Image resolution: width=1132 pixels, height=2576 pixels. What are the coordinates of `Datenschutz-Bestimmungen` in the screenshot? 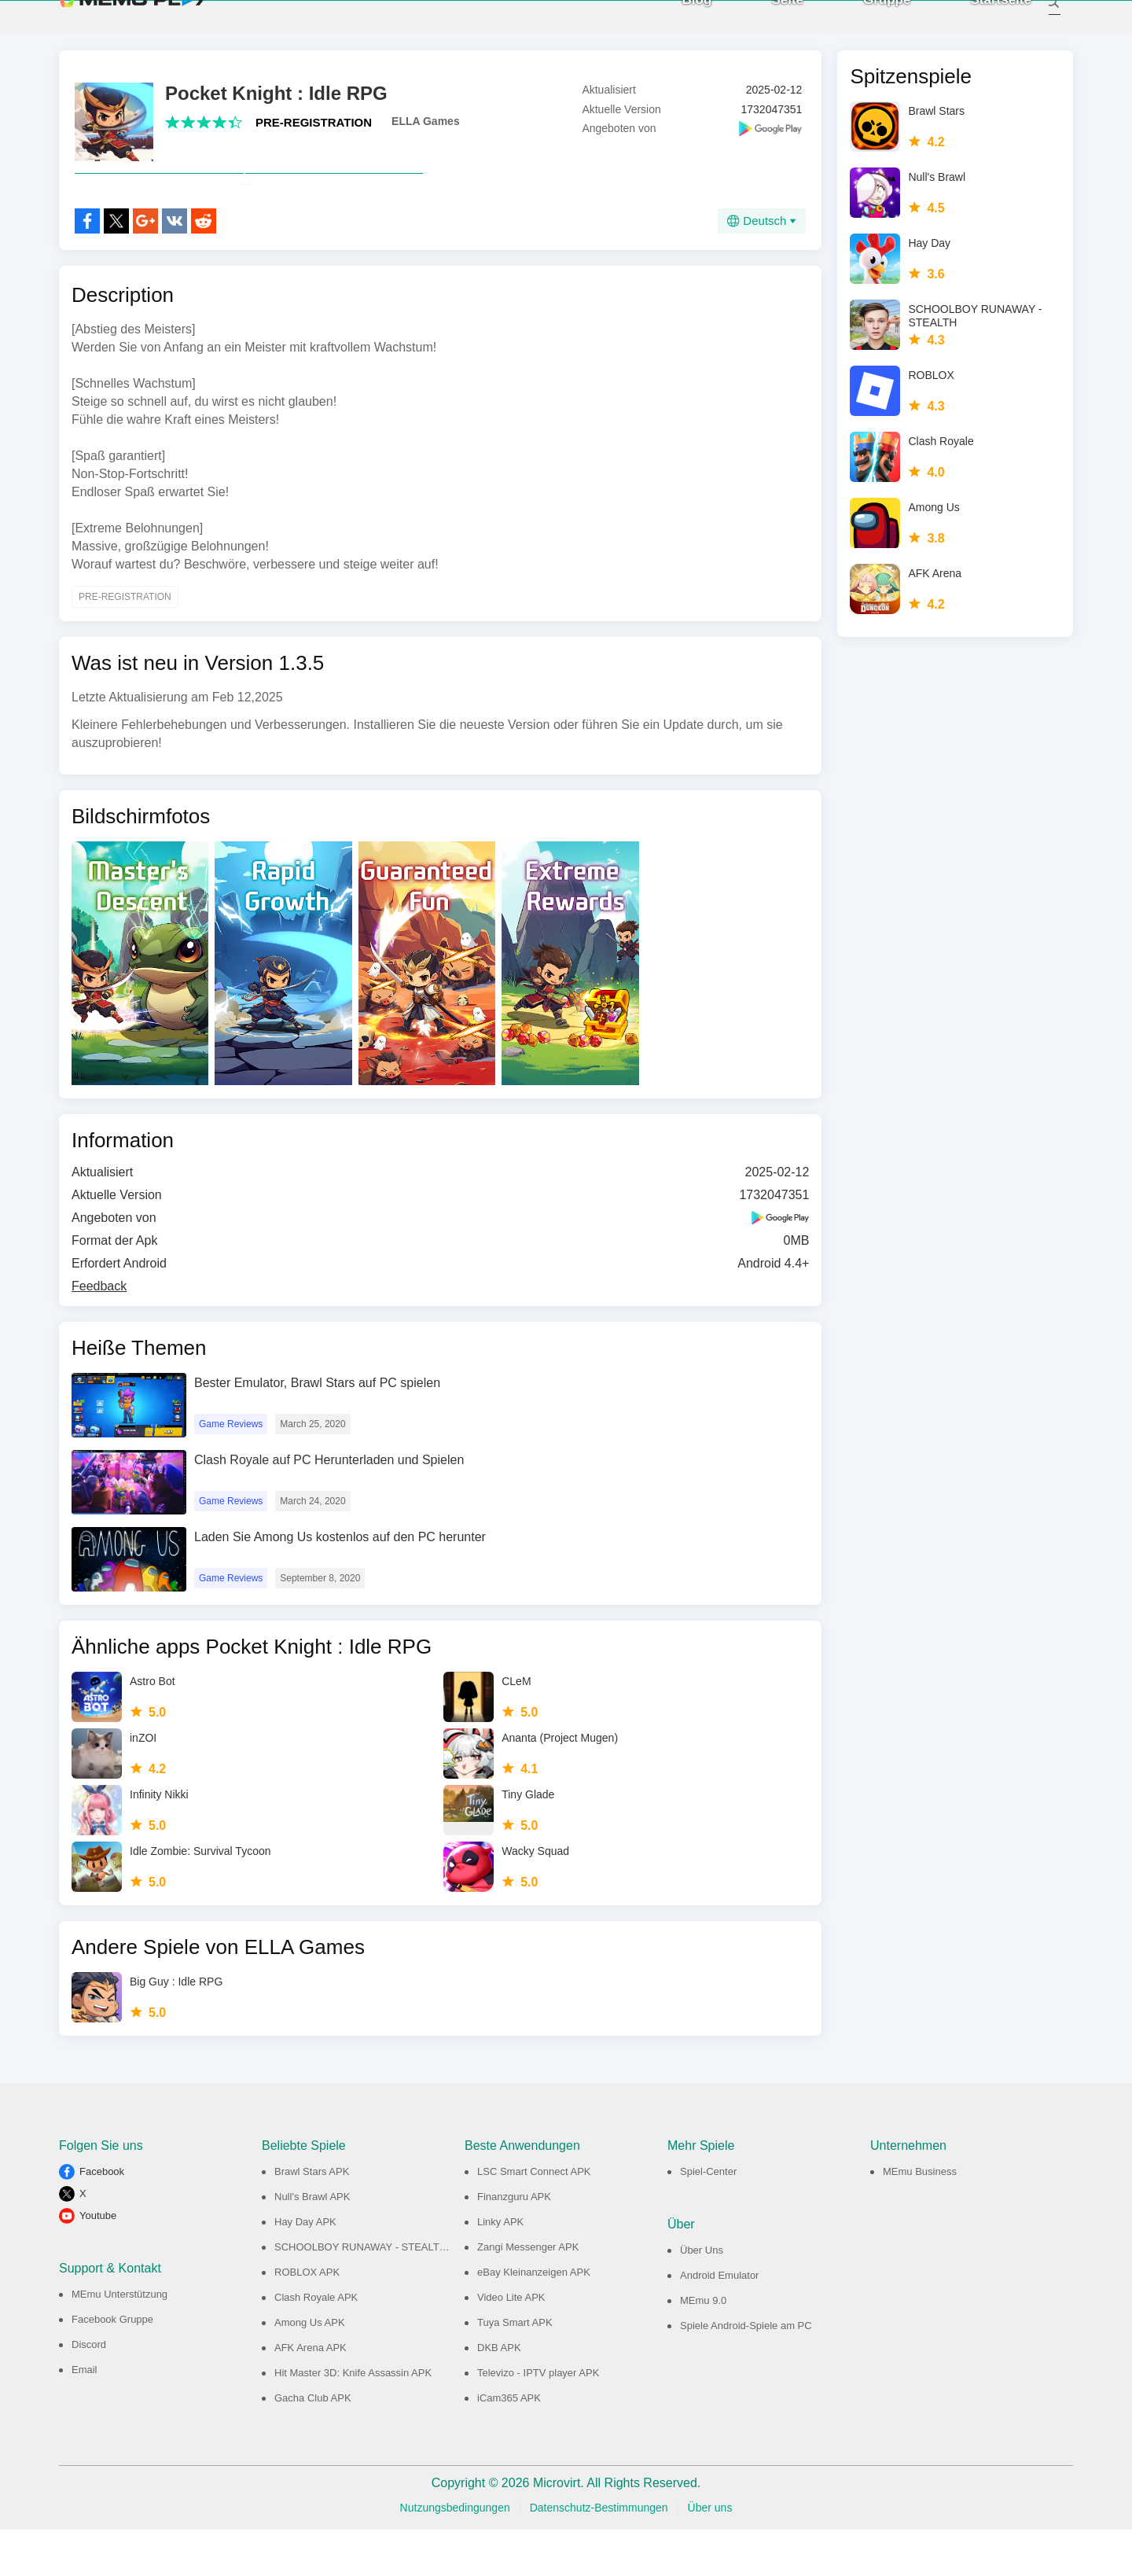 It's located at (599, 2554).